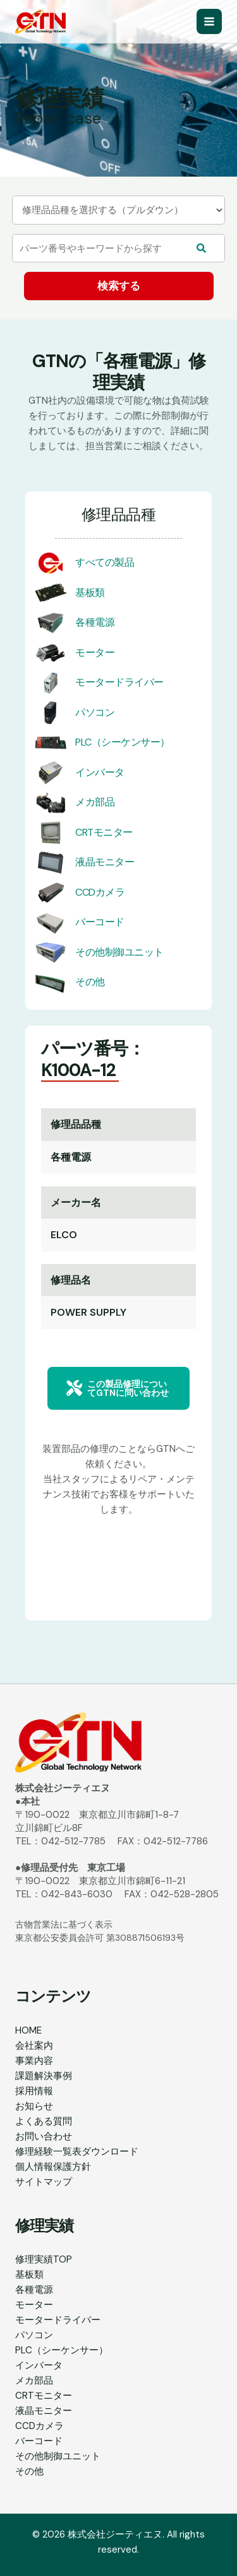 This screenshot has width=237, height=2576. What do you see at coordinates (76, 2151) in the screenshot?
I see `修理経験一覧表ダウンロード` at bounding box center [76, 2151].